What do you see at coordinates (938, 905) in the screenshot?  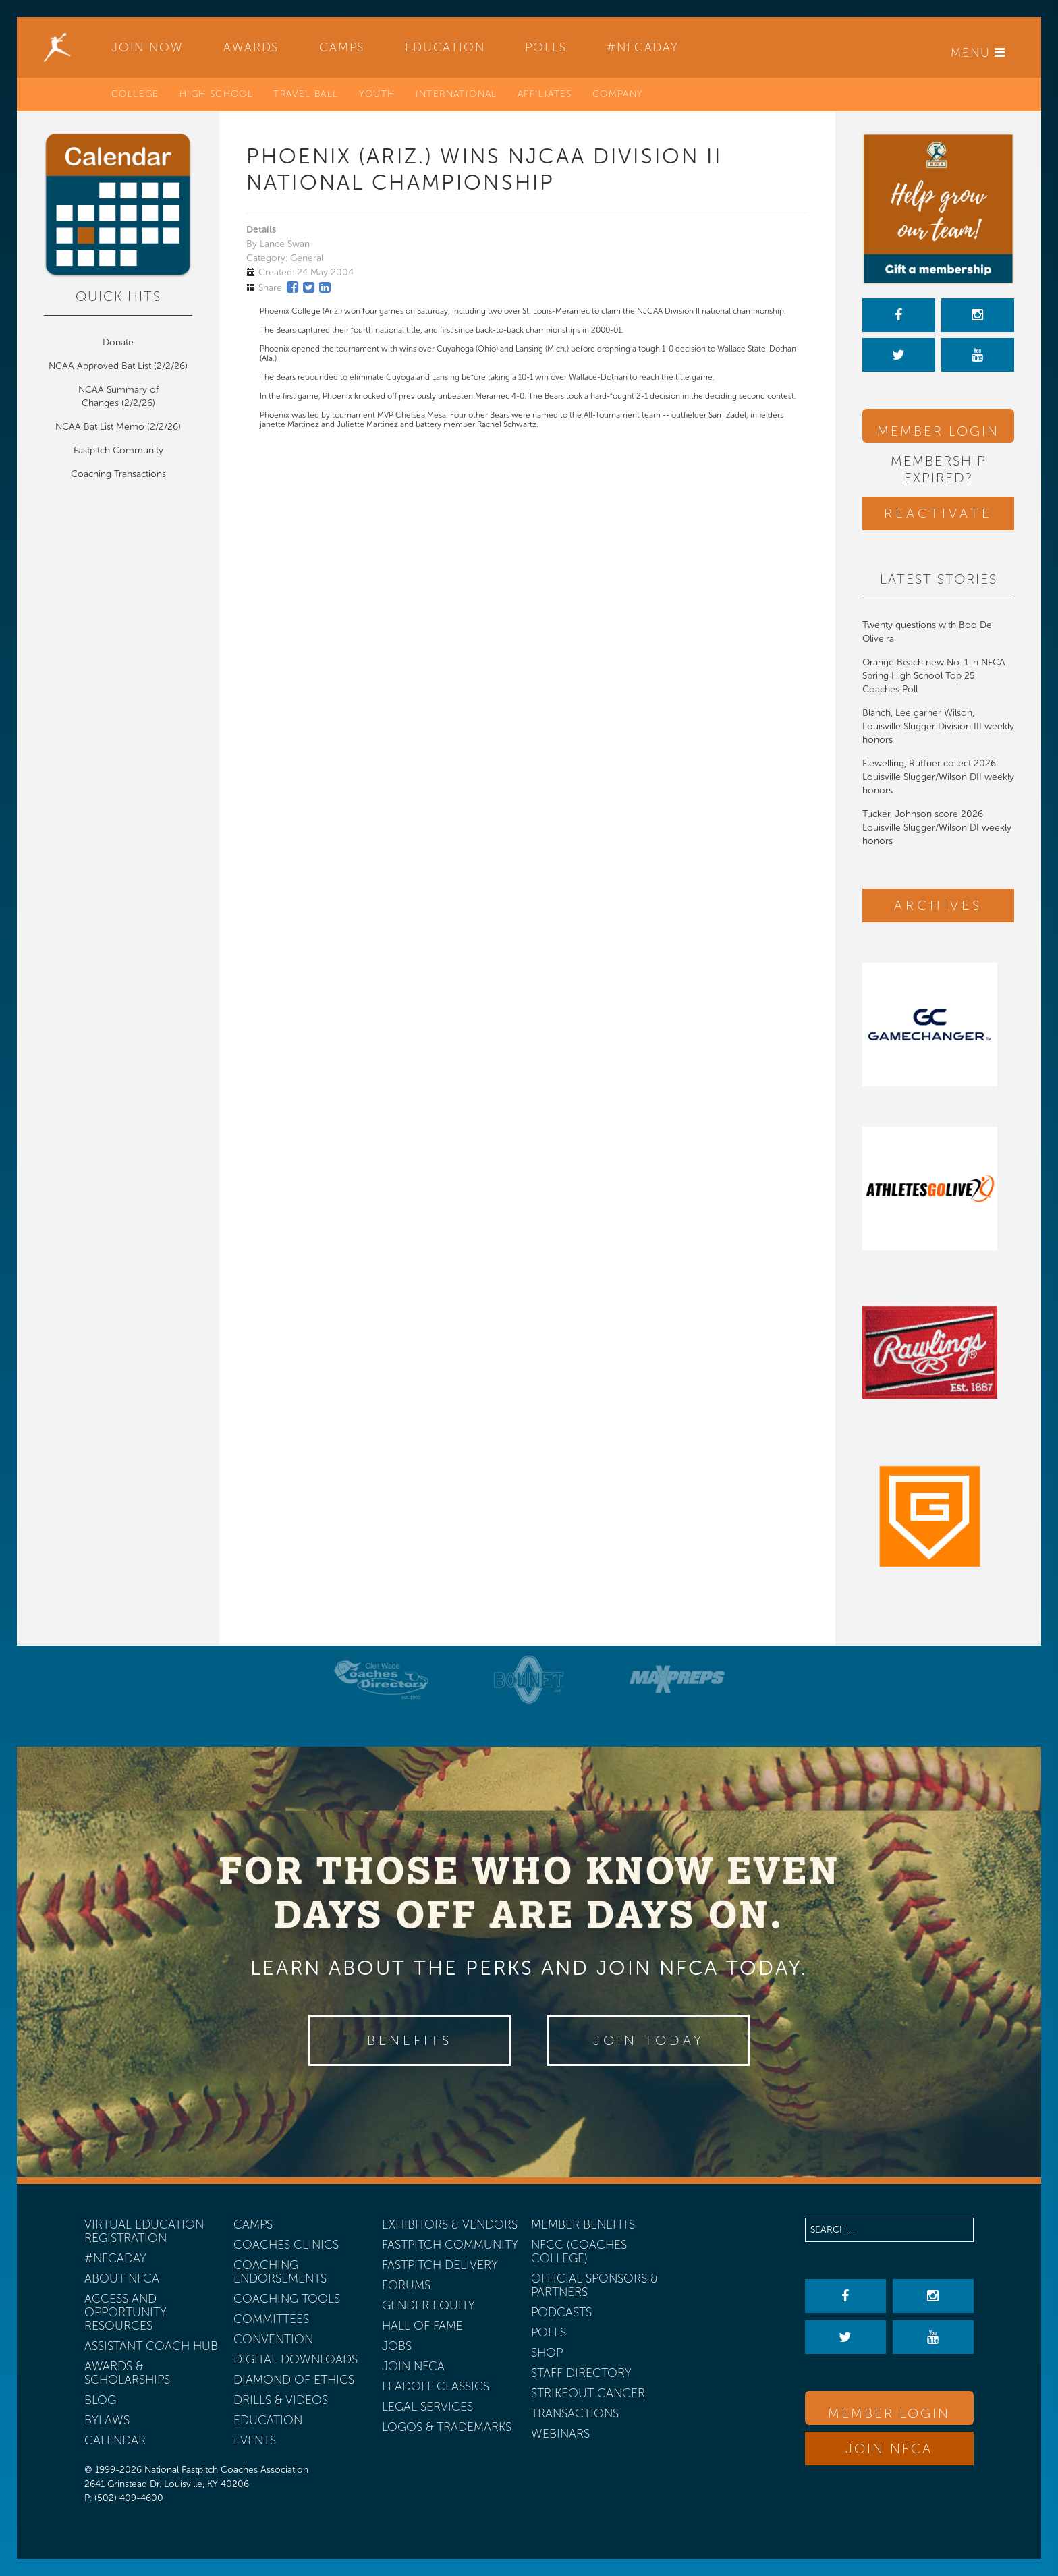 I see `Archives` at bounding box center [938, 905].